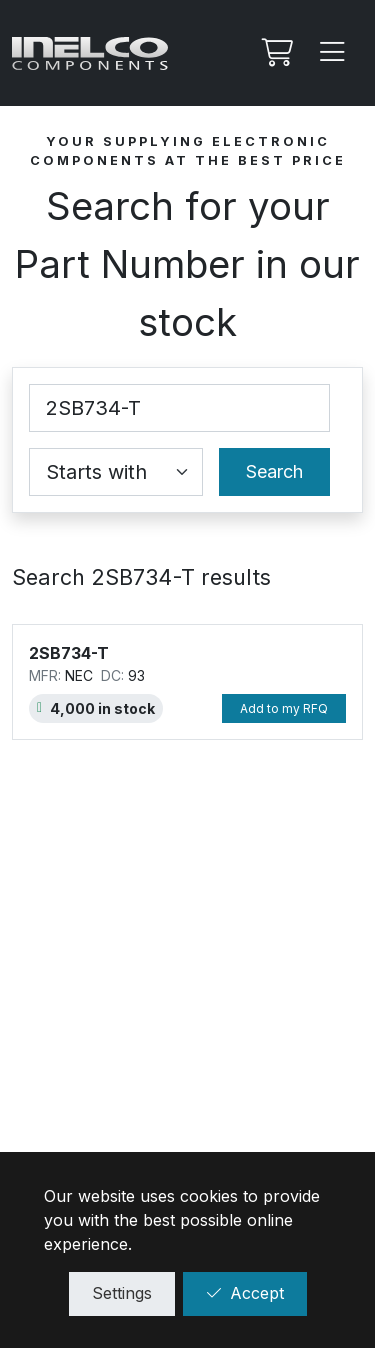 The width and height of the screenshot is (375, 1348). Describe the element at coordinates (275, 53) in the screenshot. I see `[My RFQ]` at that location.